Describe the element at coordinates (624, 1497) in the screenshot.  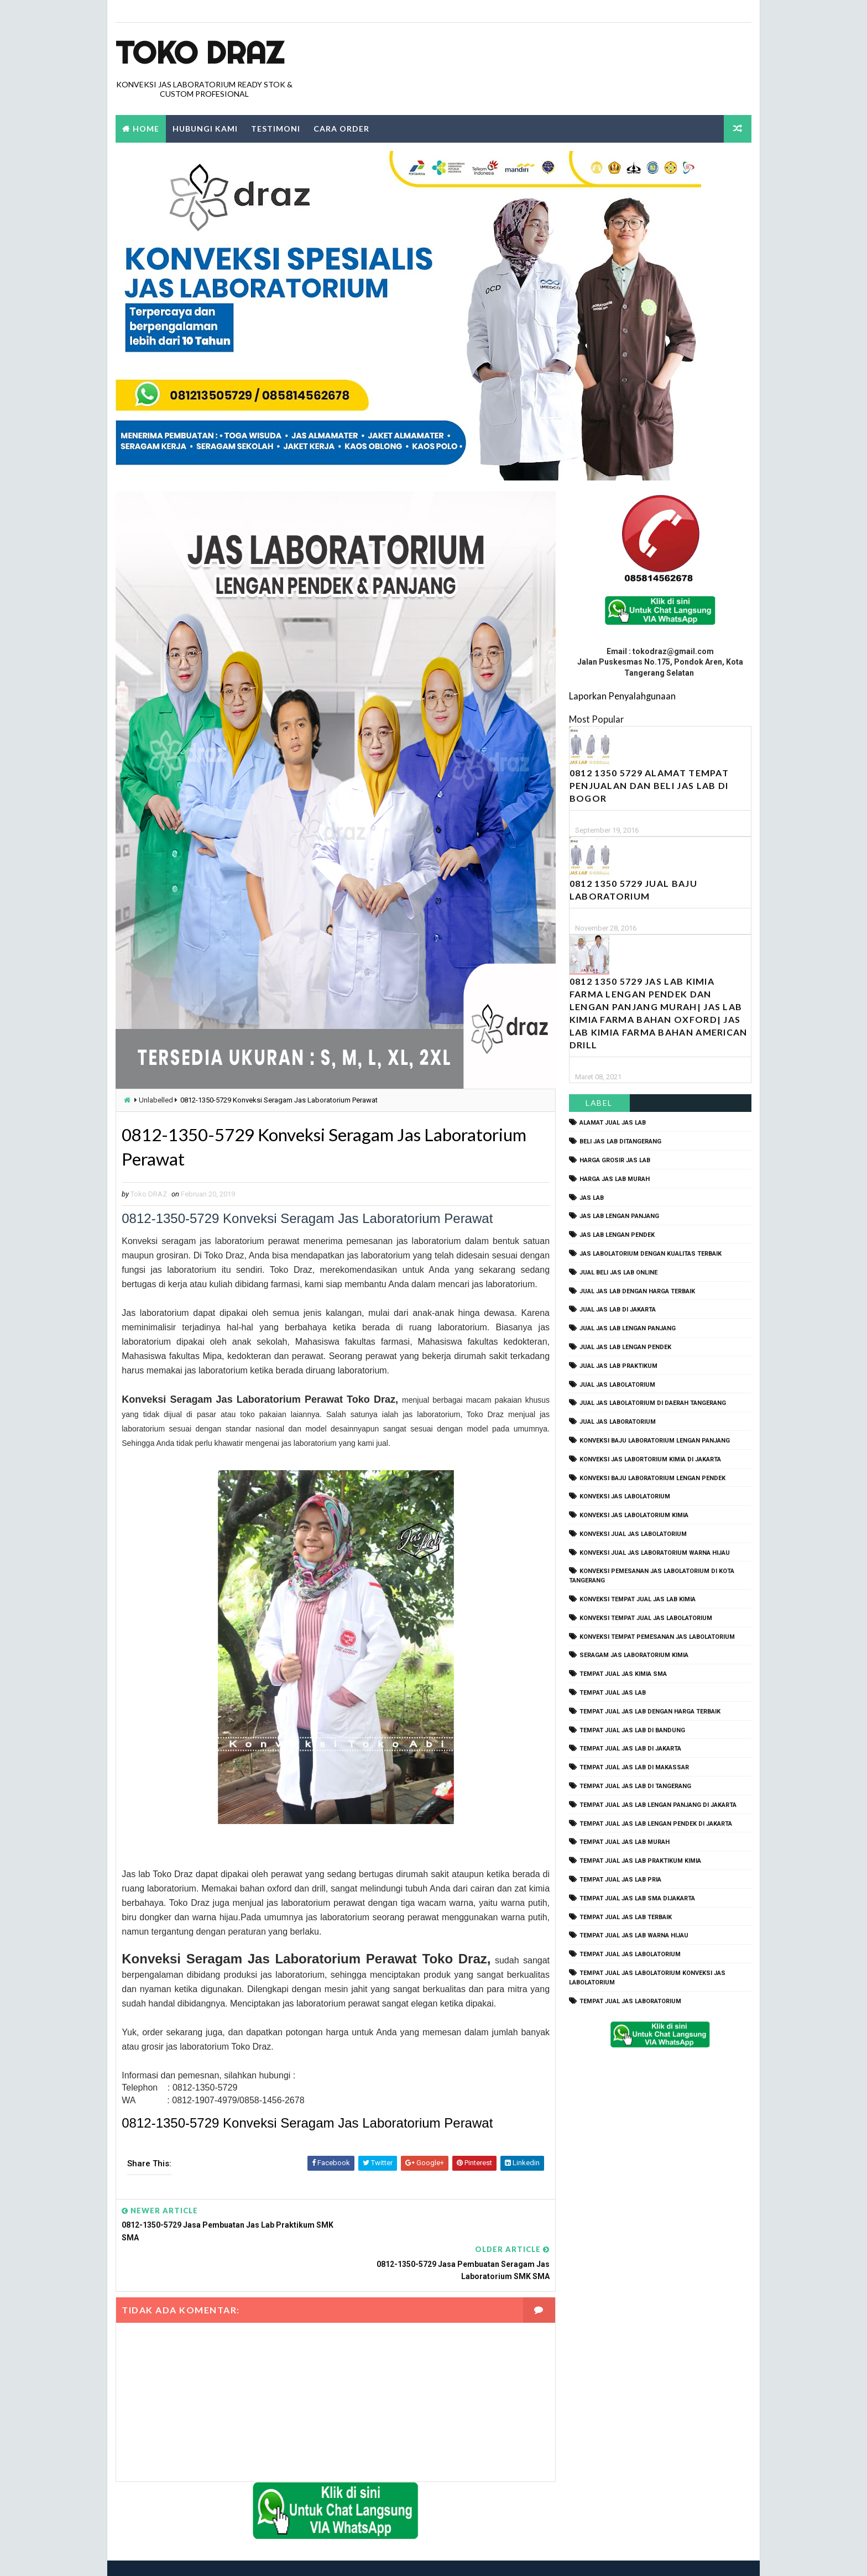
I see `konveksi jas labolatorium` at that location.